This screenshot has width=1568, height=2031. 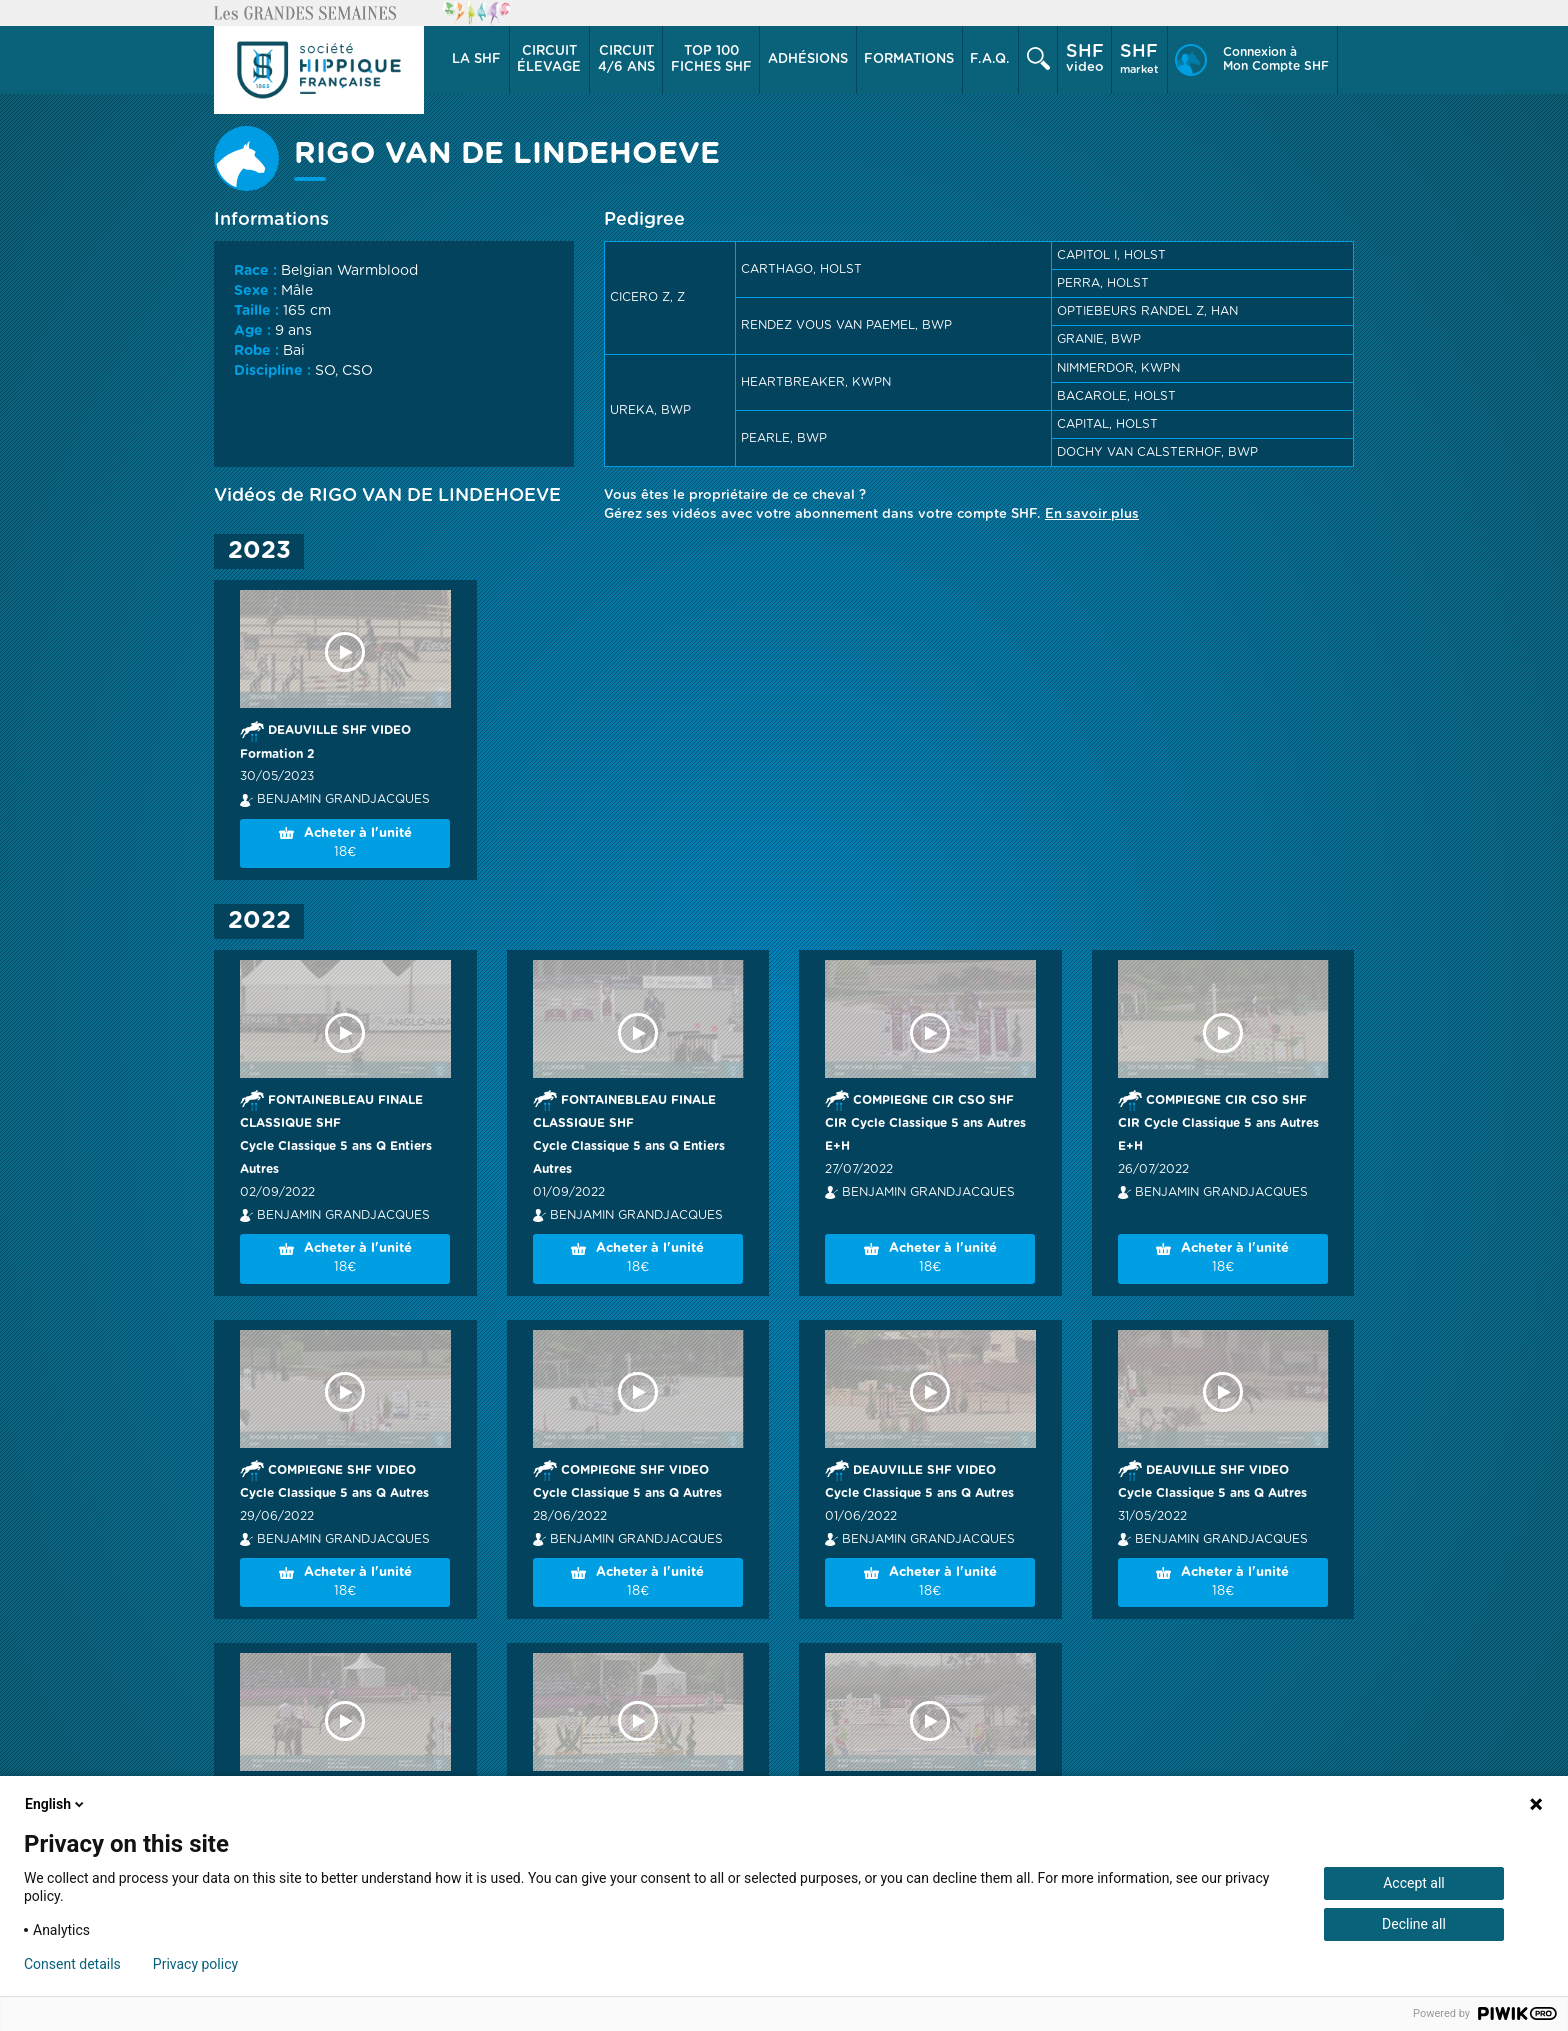 What do you see at coordinates (626, 59) in the screenshot?
I see `4/6 ans` at bounding box center [626, 59].